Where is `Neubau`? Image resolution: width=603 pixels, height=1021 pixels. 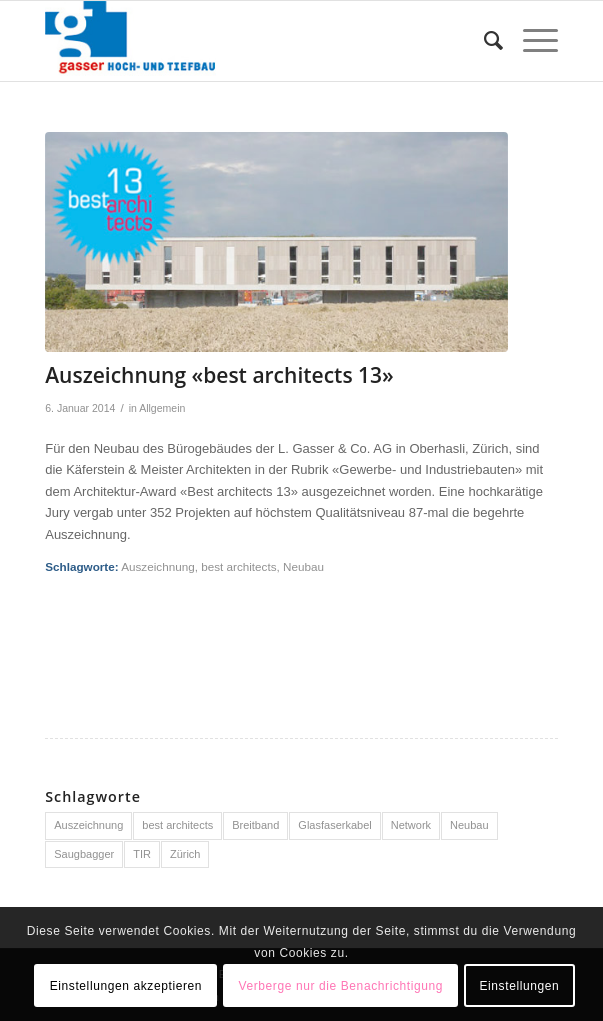 Neubau is located at coordinates (303, 566).